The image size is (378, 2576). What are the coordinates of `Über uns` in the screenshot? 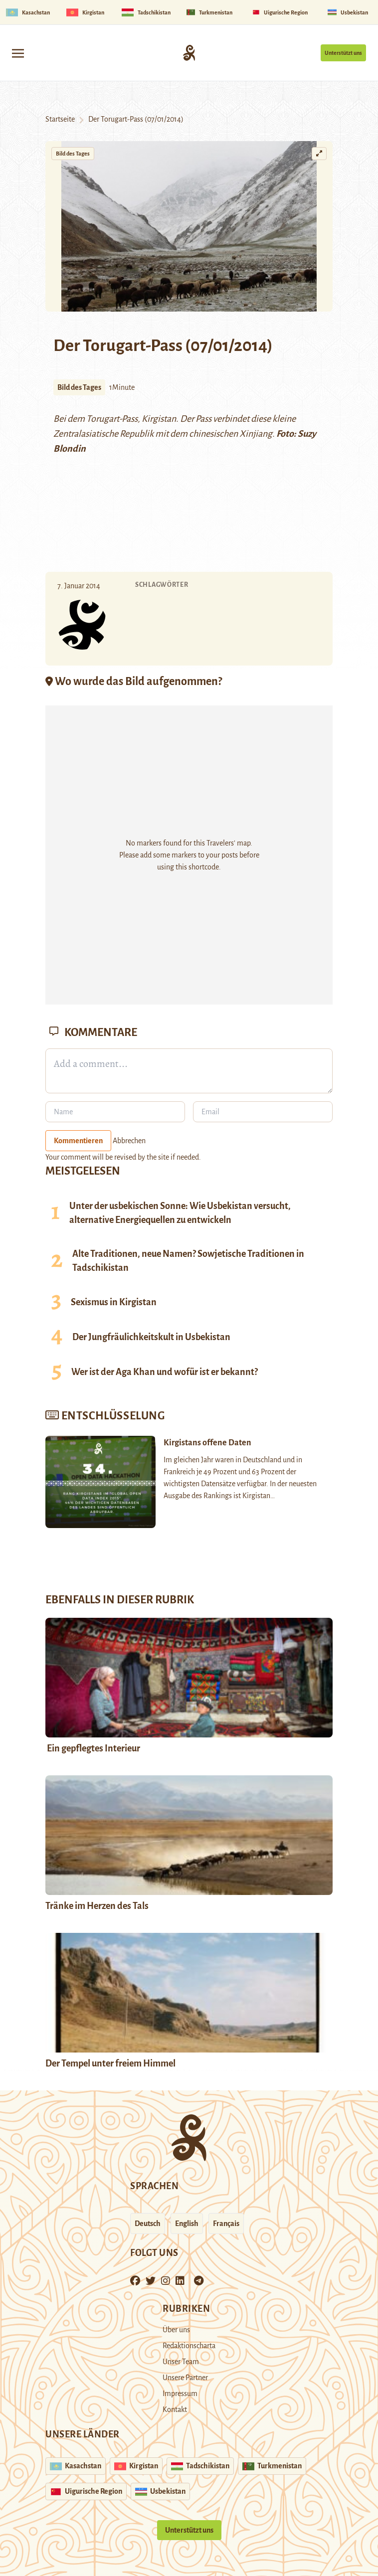 It's located at (176, 2330).